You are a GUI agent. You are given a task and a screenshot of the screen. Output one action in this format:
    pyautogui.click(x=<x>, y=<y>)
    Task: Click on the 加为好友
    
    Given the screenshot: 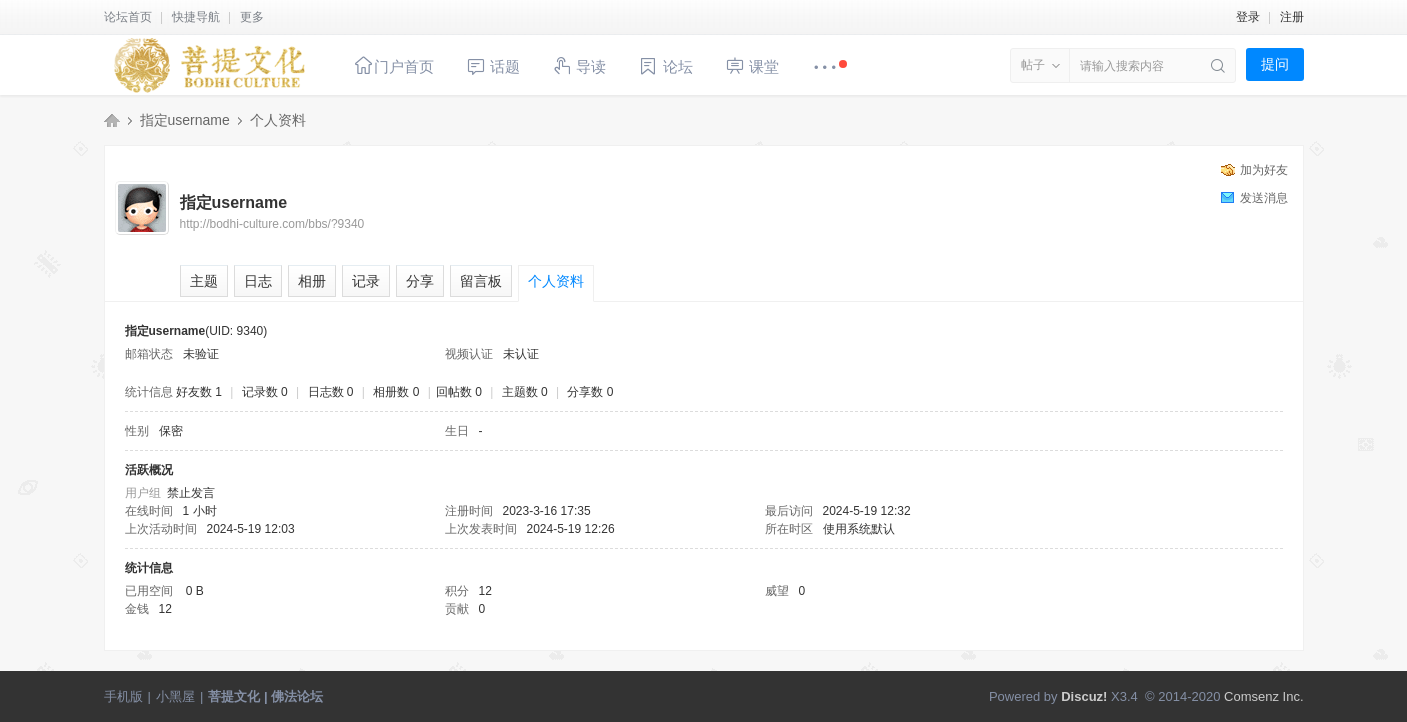 What is the action you would take?
    pyautogui.click(x=1264, y=170)
    